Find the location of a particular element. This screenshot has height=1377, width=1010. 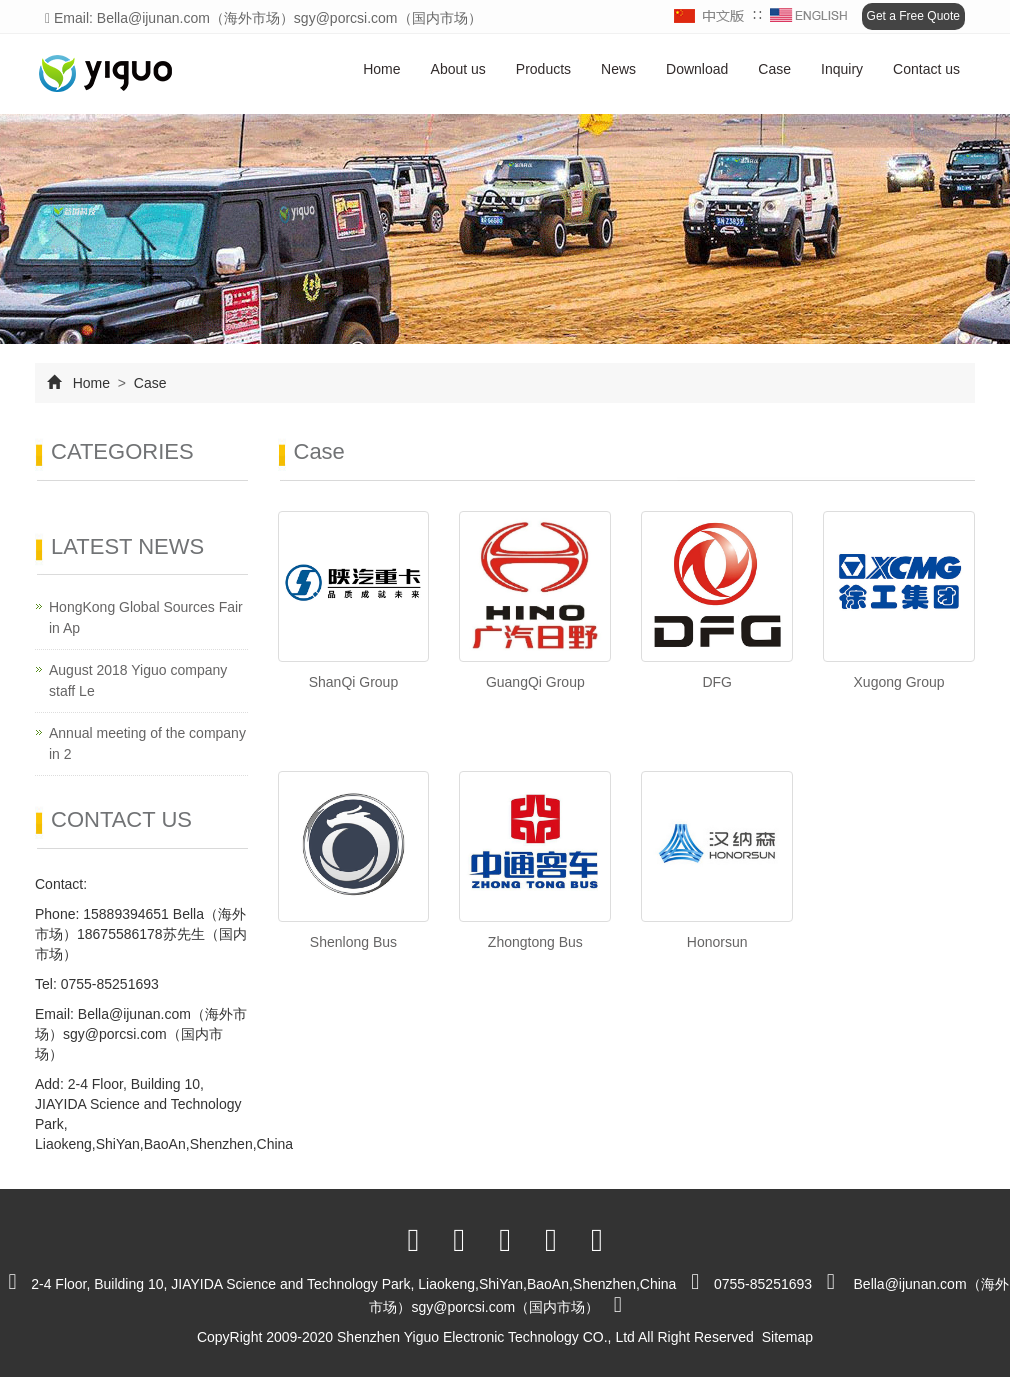

Xugong Group is located at coordinates (899, 682).